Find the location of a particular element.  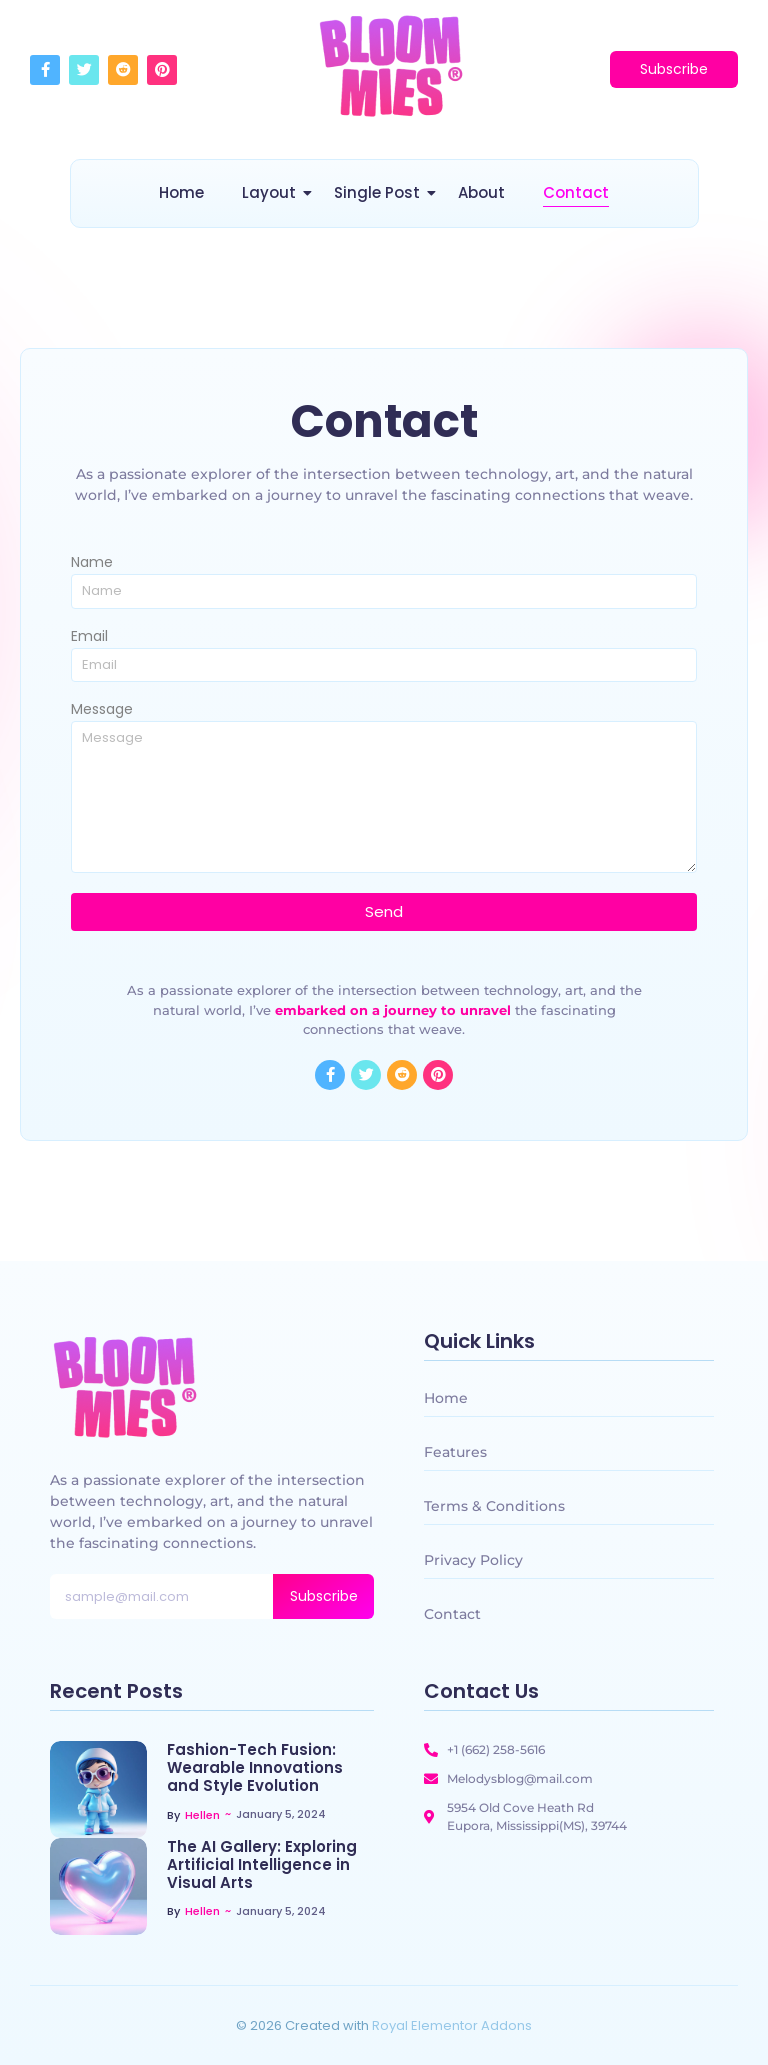

Subscribe is located at coordinates (324, 1596).